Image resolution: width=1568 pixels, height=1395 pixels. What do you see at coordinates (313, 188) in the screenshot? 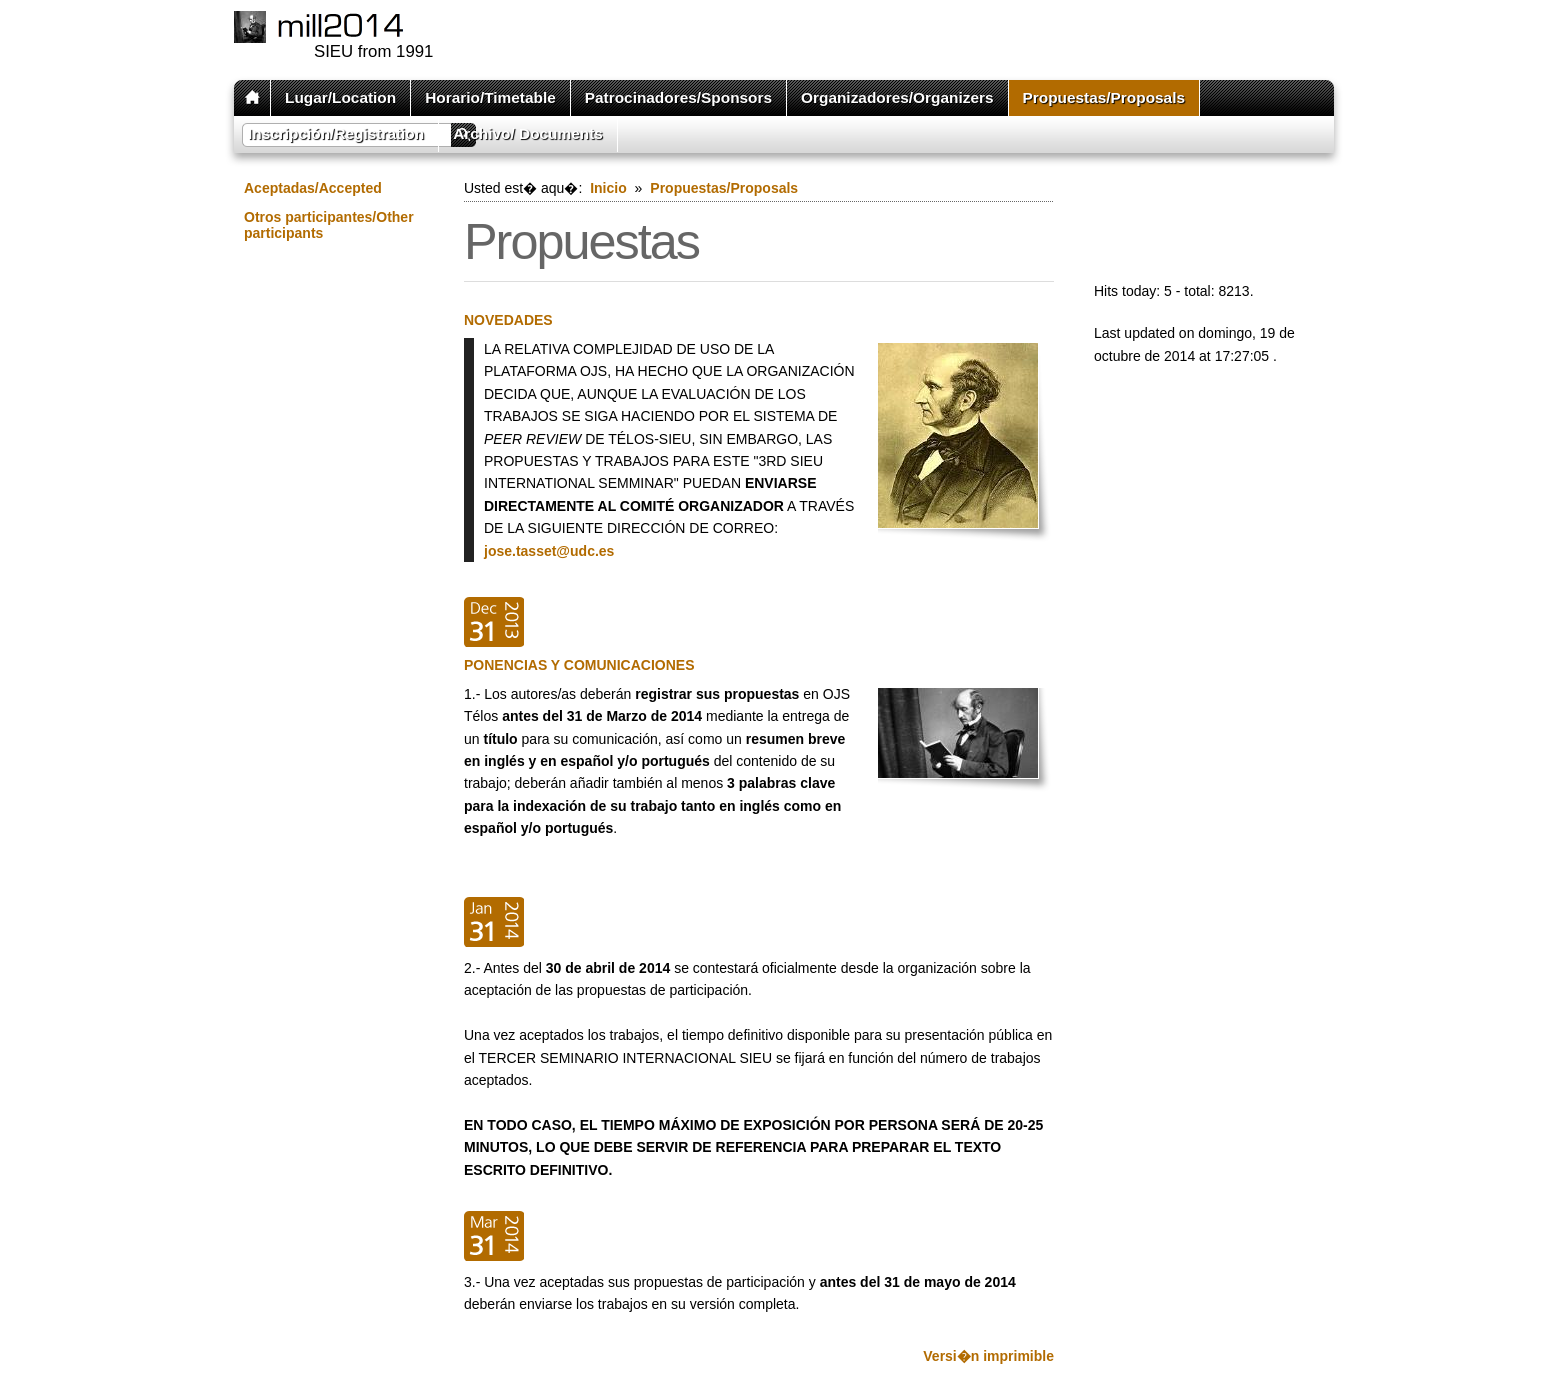
I see `Aceptadas/Accepted` at bounding box center [313, 188].